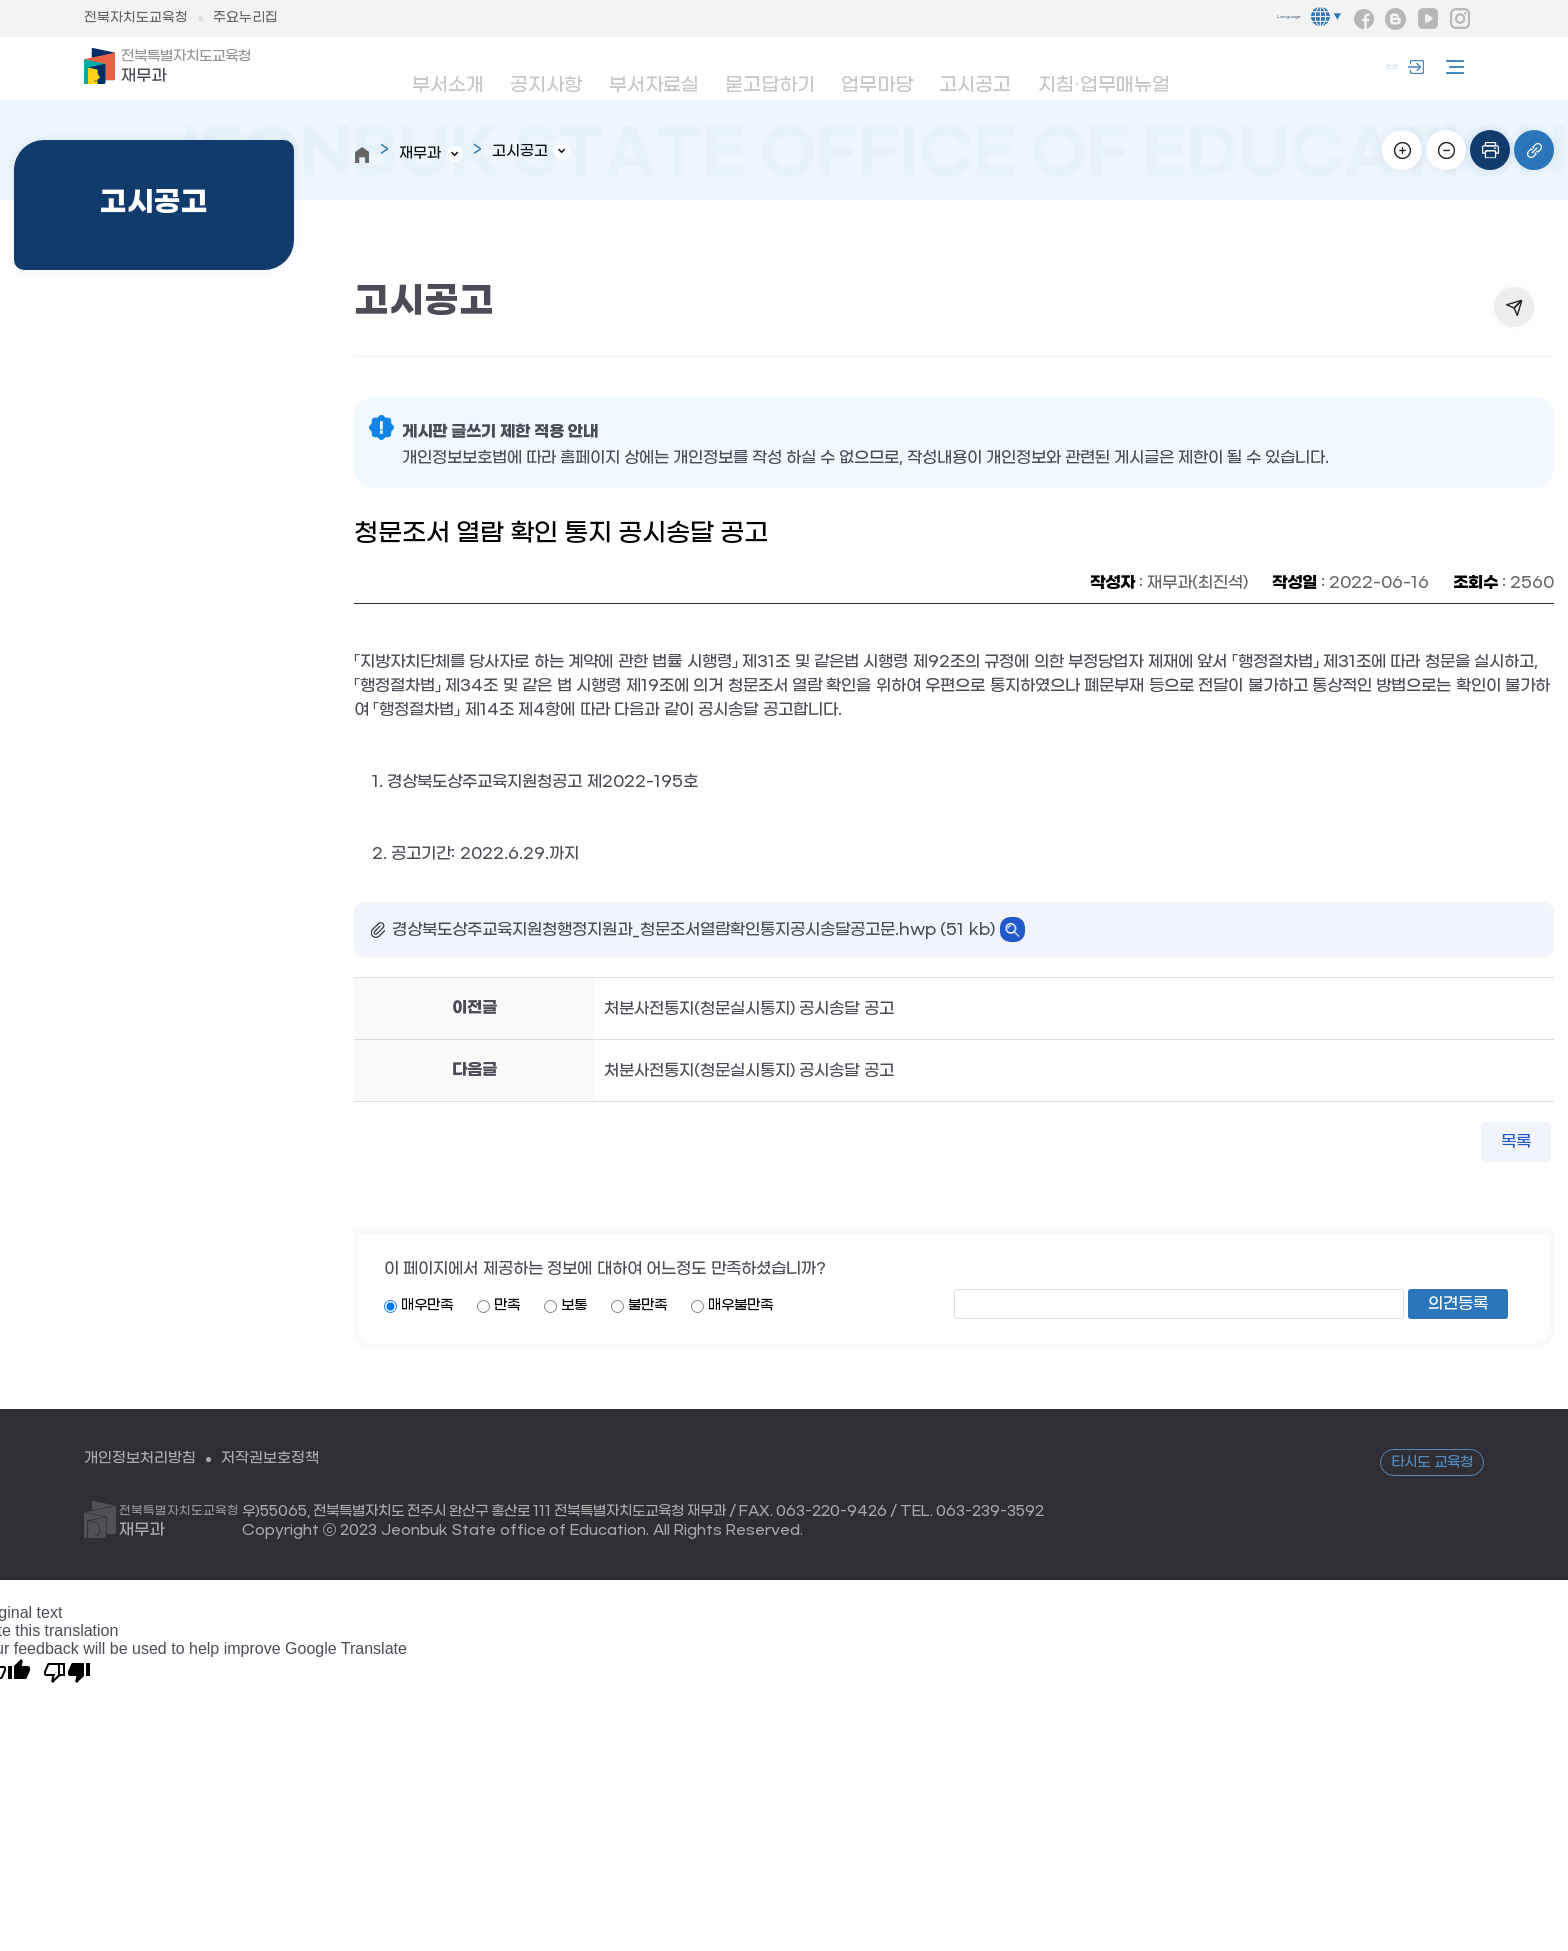 The width and height of the screenshot is (1568, 1951). Describe the element at coordinates (136, 18) in the screenshot. I see `전북자치도교육청` at that location.